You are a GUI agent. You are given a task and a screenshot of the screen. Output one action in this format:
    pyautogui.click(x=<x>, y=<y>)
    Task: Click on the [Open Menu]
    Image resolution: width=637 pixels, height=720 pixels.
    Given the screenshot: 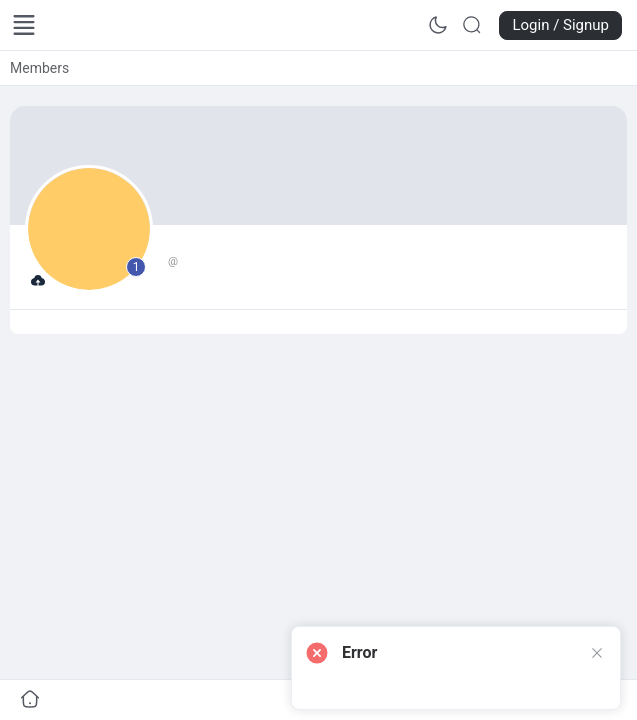 What is the action you would take?
    pyautogui.click(x=24, y=25)
    